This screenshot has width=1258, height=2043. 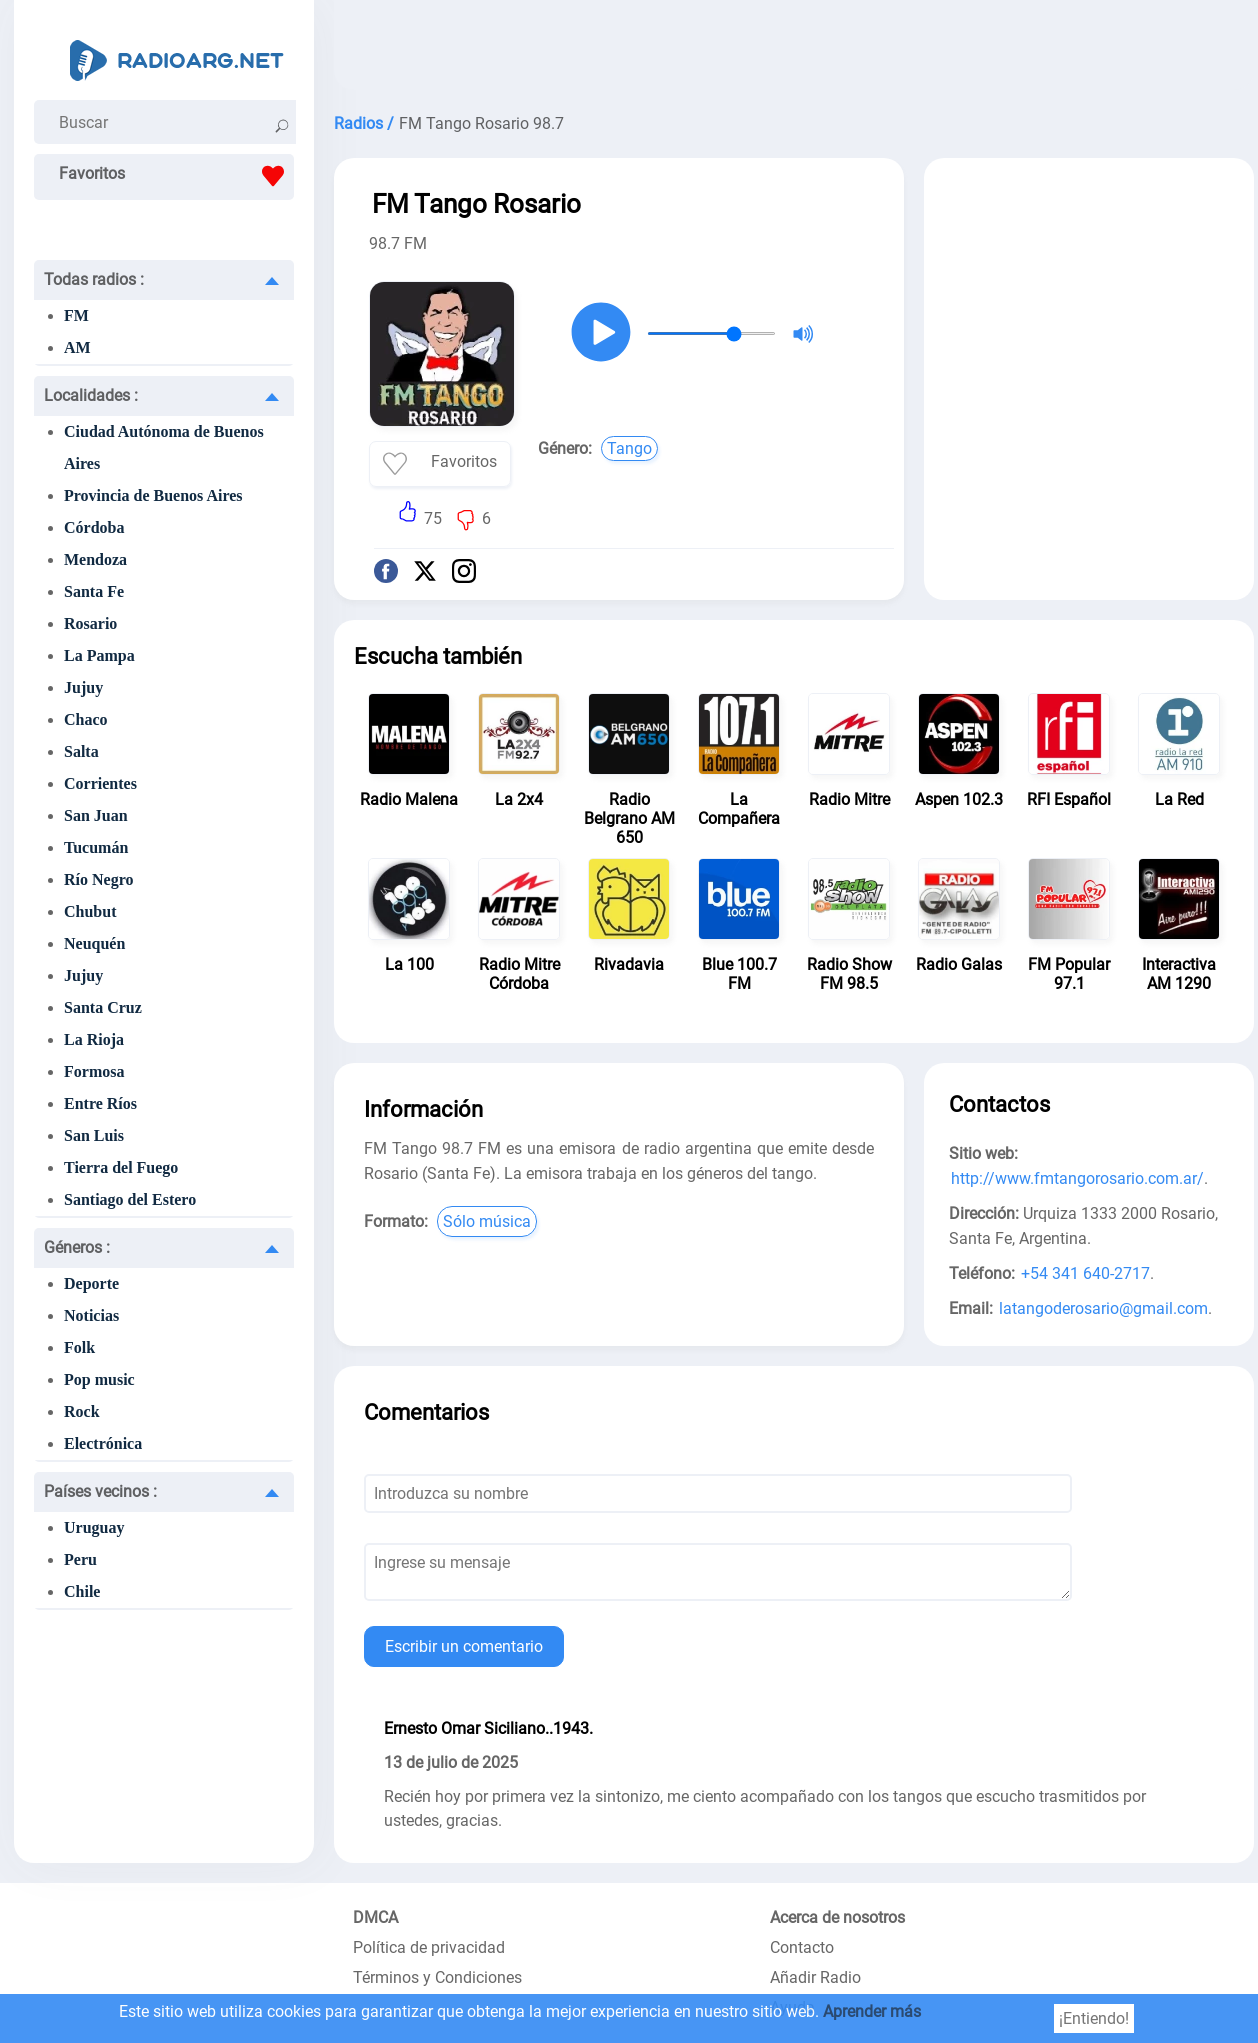 I want to click on Santiago del Estero, so click(x=130, y=1199).